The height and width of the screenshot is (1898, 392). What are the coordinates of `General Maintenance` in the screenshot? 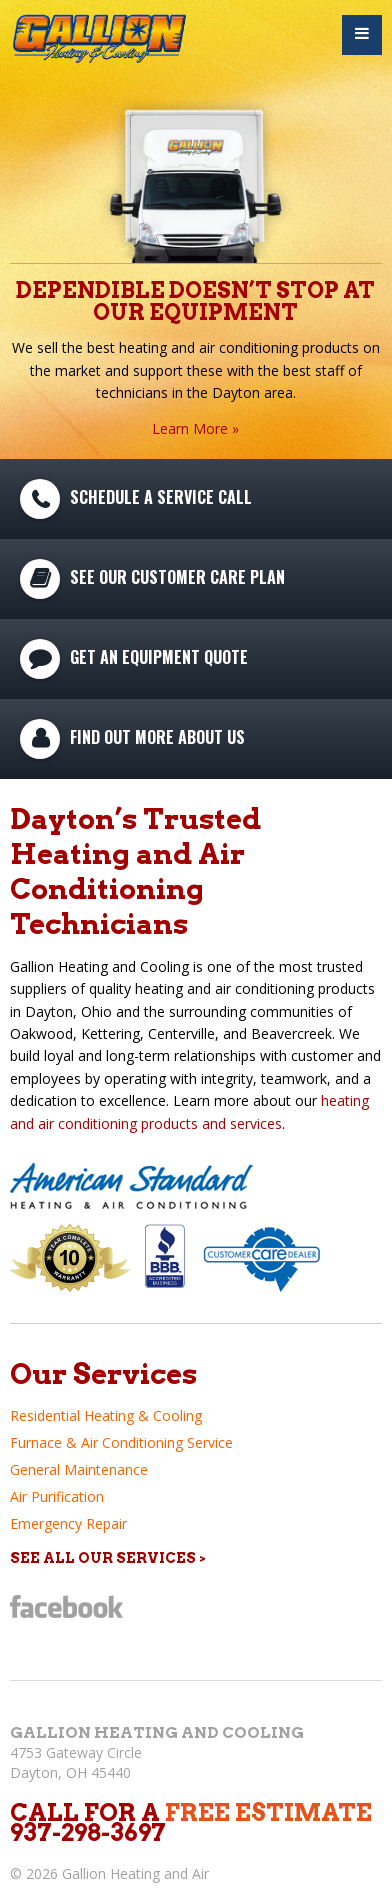 It's located at (79, 1469).